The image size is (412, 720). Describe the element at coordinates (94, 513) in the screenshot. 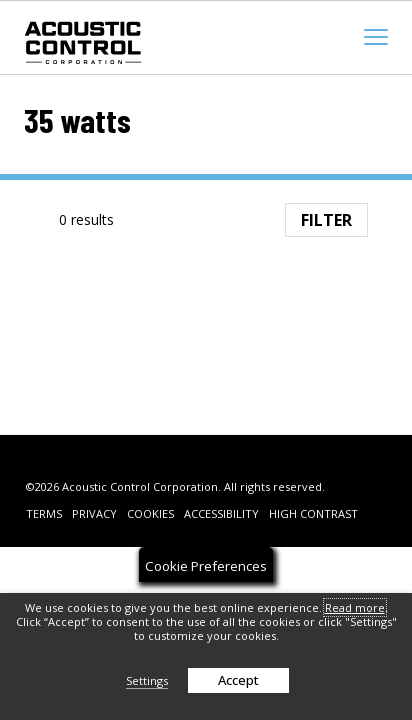

I see `Privacy` at that location.